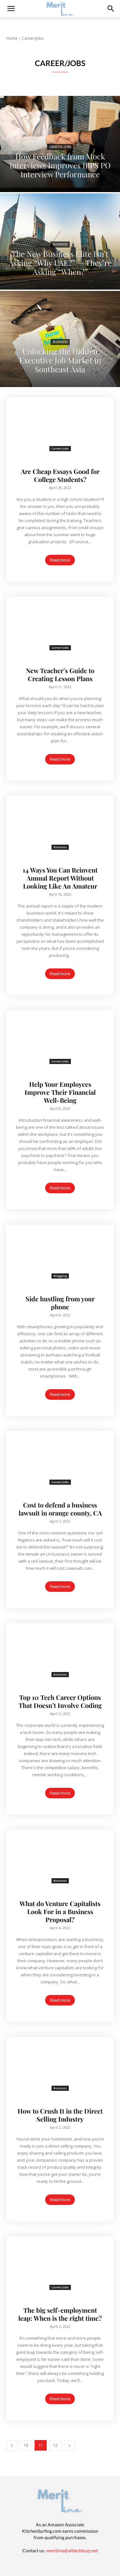 The width and height of the screenshot is (120, 2576). What do you see at coordinates (60, 1911) in the screenshot?
I see `What do Venture Capitalists Look For in a Business Proposal?` at bounding box center [60, 1911].